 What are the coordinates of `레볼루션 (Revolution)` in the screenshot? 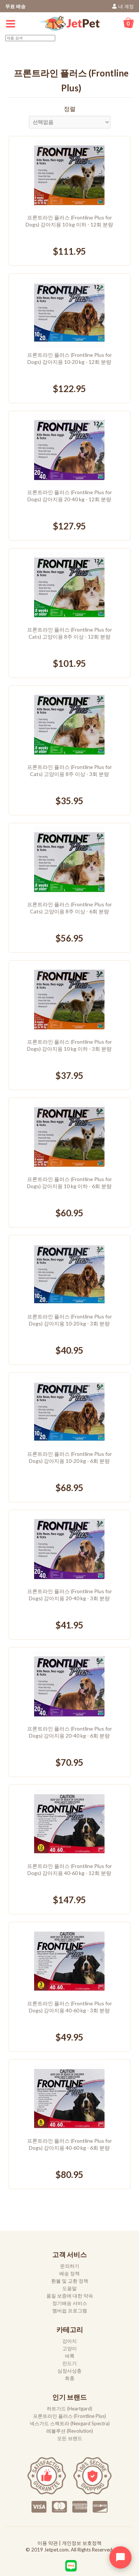 It's located at (69, 2431).